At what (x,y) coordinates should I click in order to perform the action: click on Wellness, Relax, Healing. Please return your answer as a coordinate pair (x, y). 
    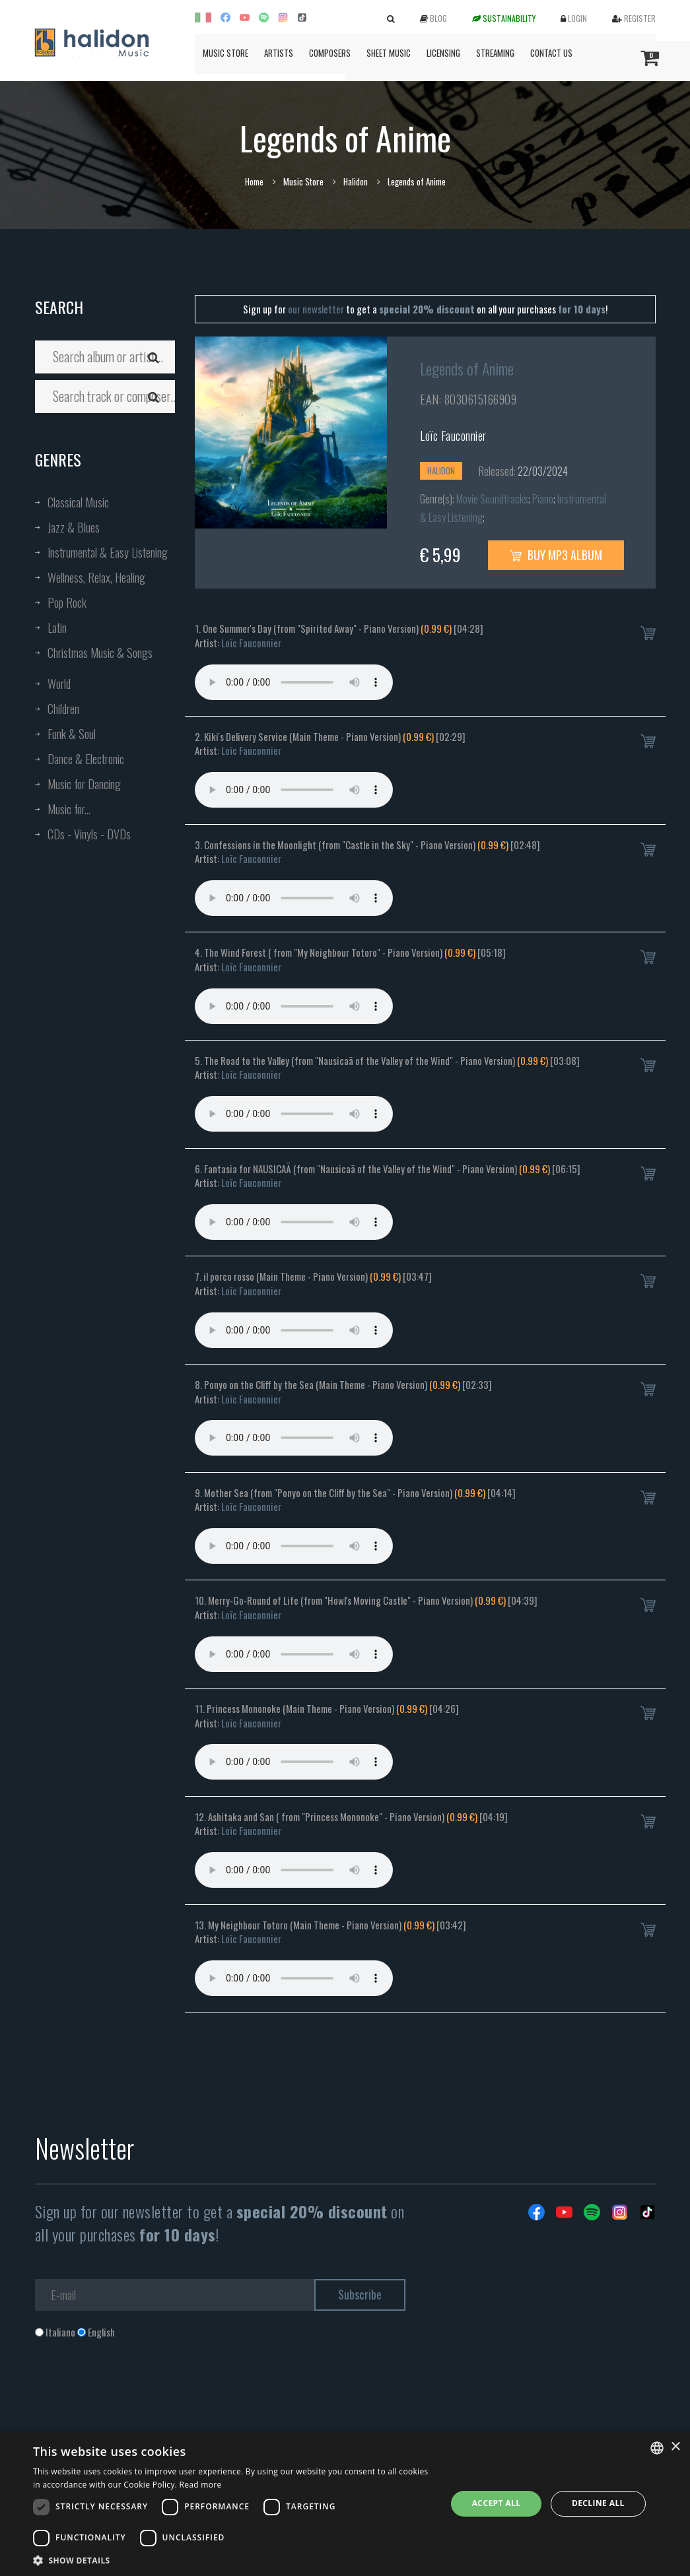
    Looking at the image, I should click on (96, 577).